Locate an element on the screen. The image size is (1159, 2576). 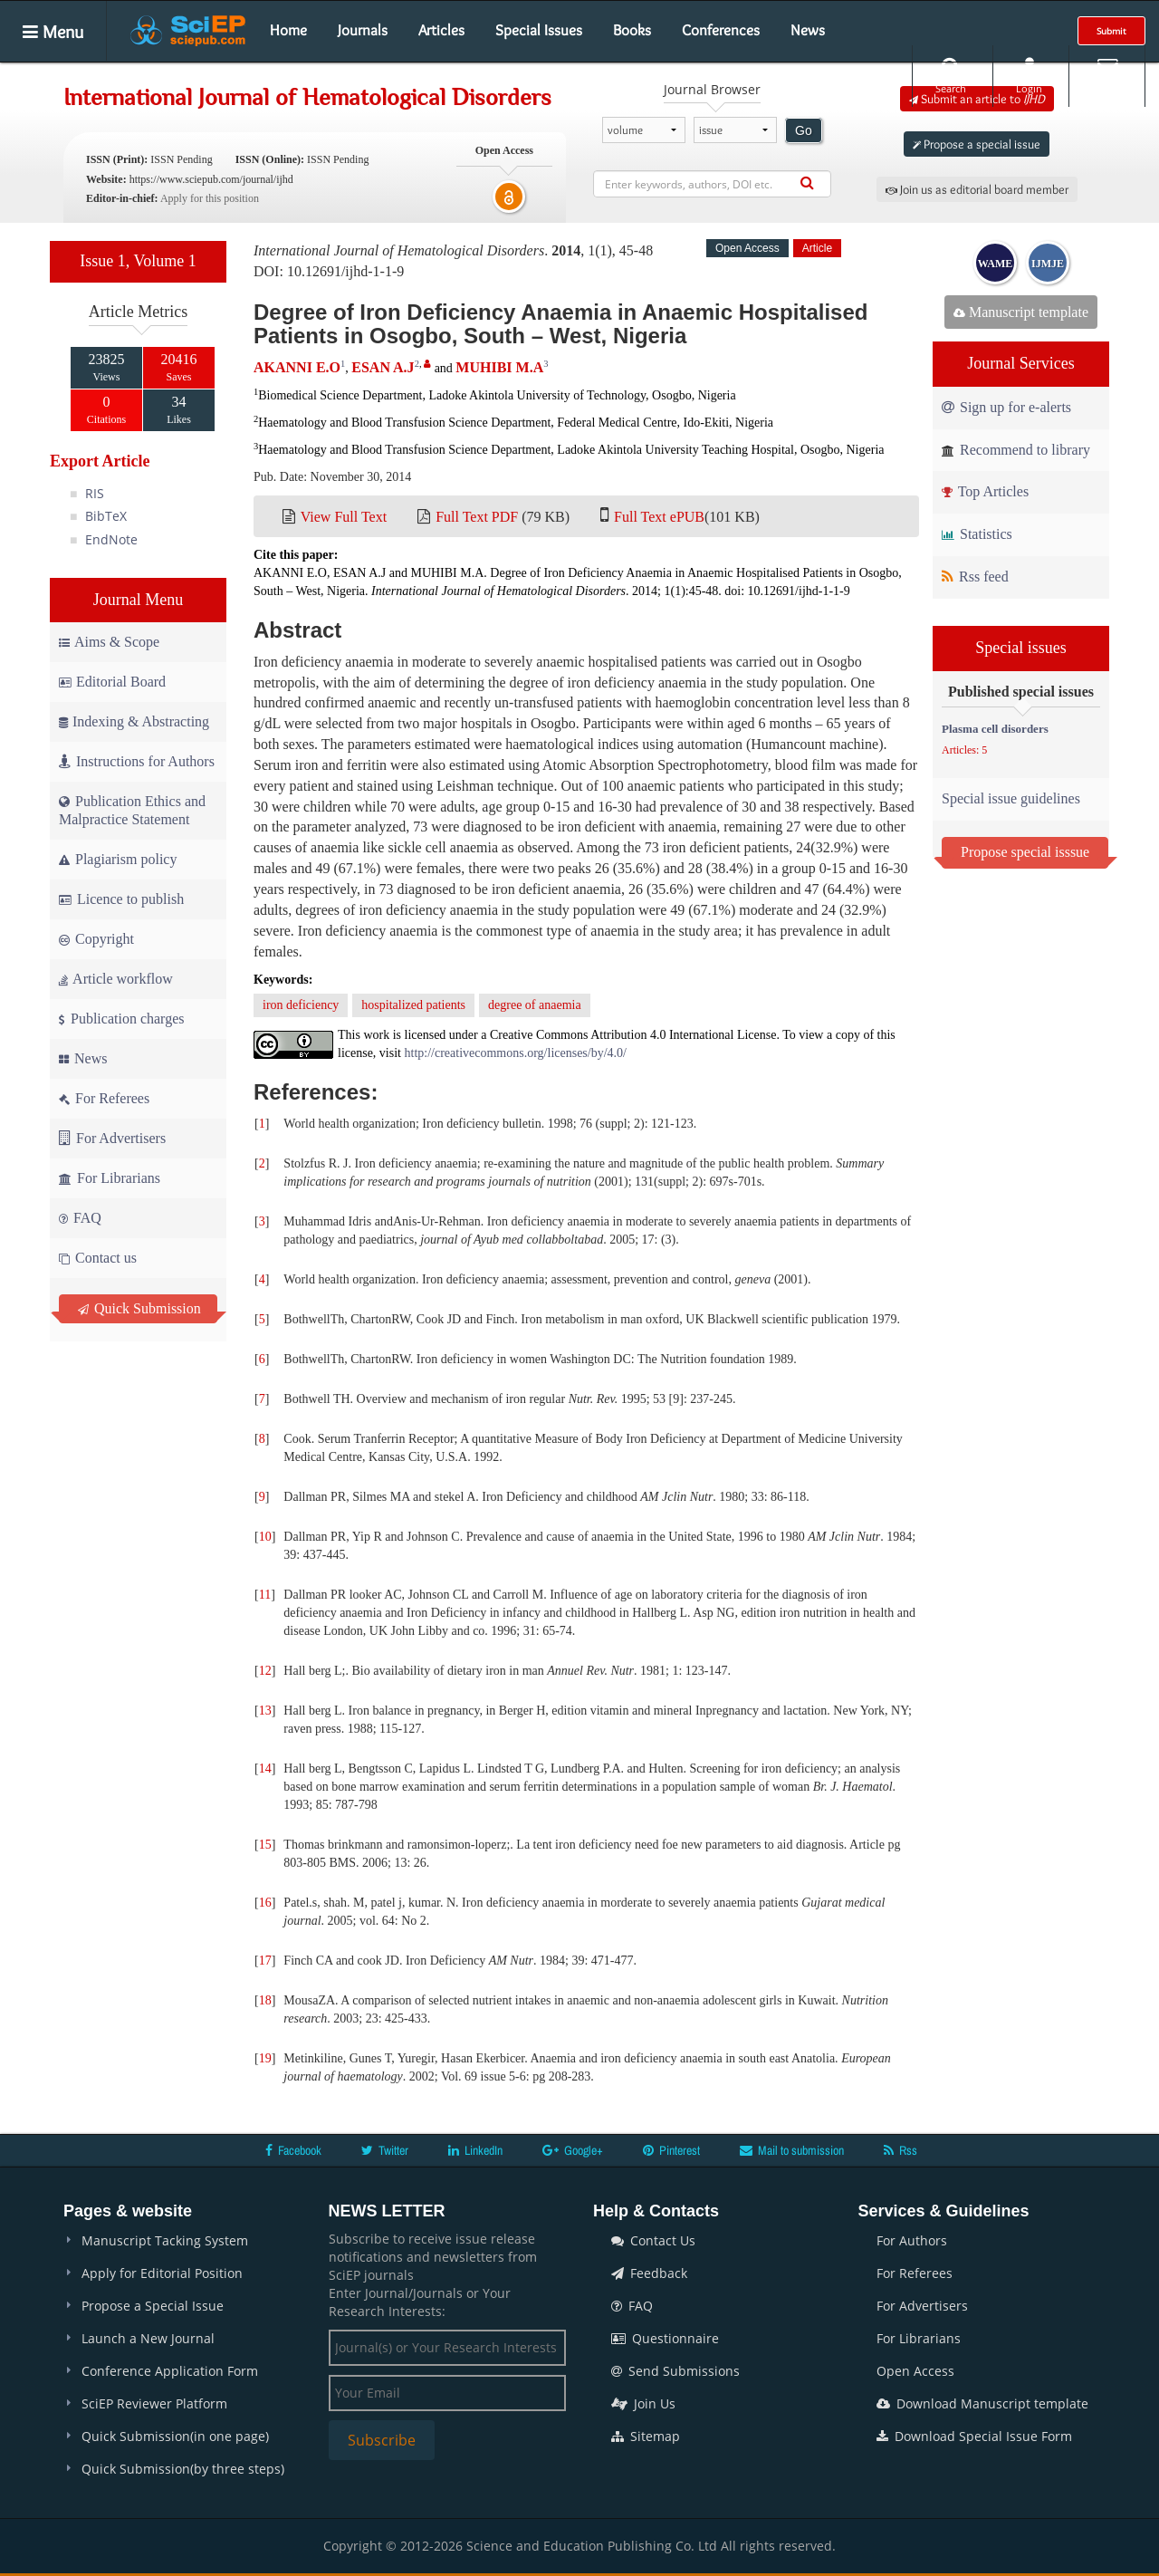
ESAN A.J is located at coordinates (382, 367).